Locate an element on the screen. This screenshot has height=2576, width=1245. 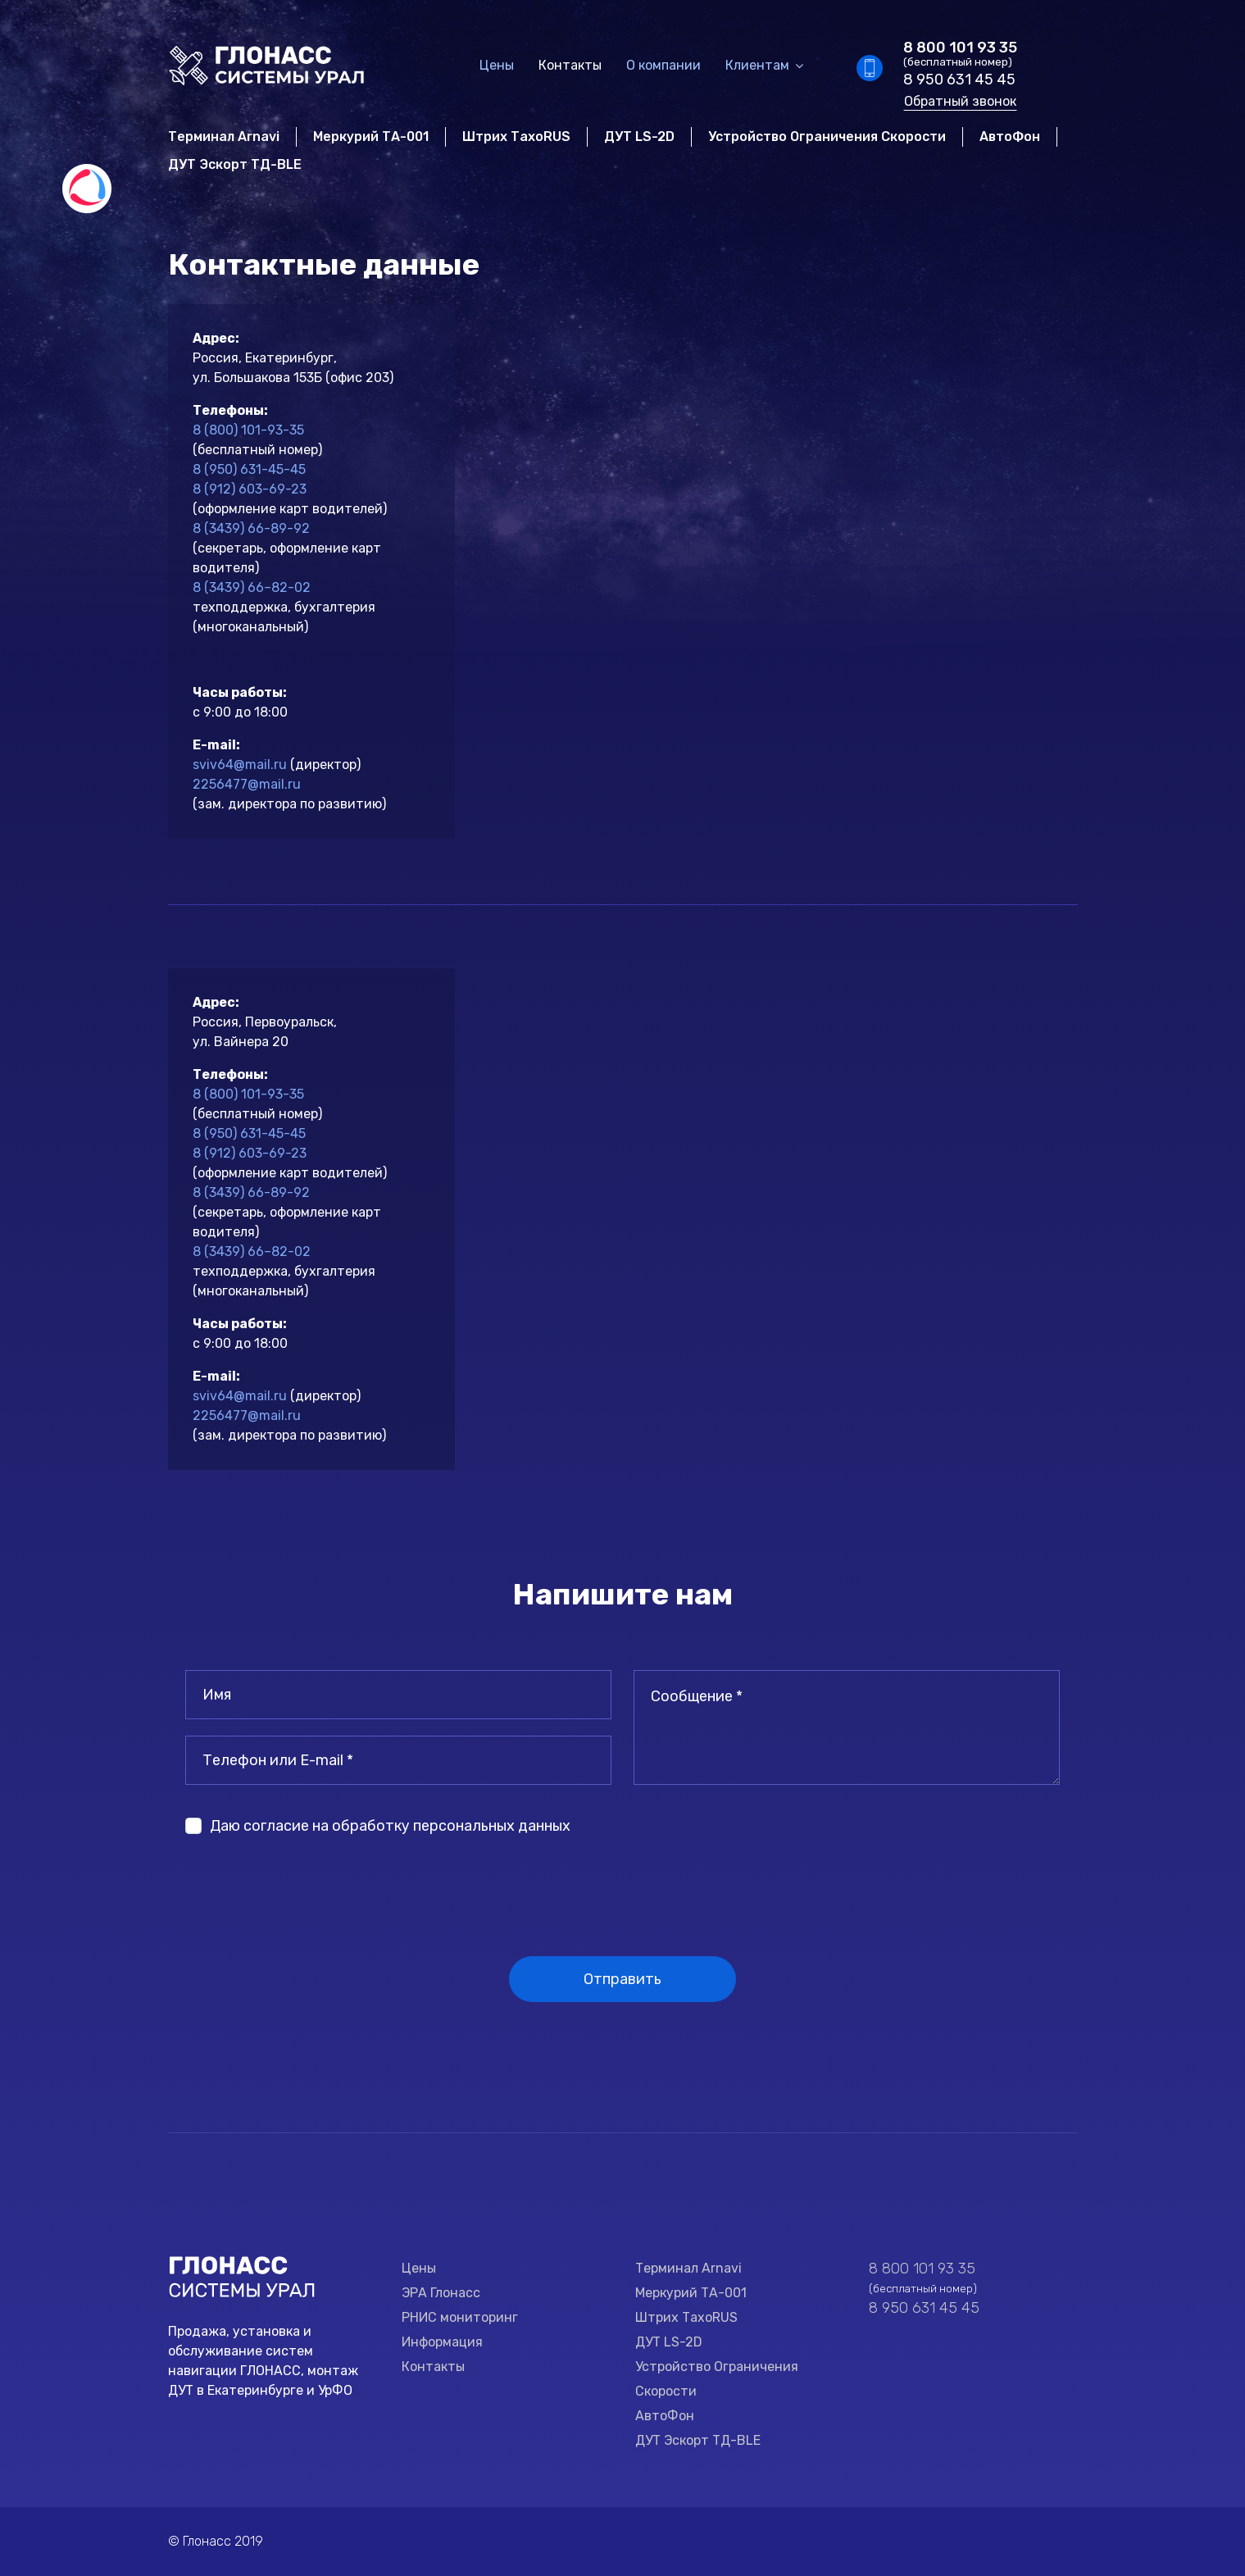
Информация is located at coordinates (442, 2342).